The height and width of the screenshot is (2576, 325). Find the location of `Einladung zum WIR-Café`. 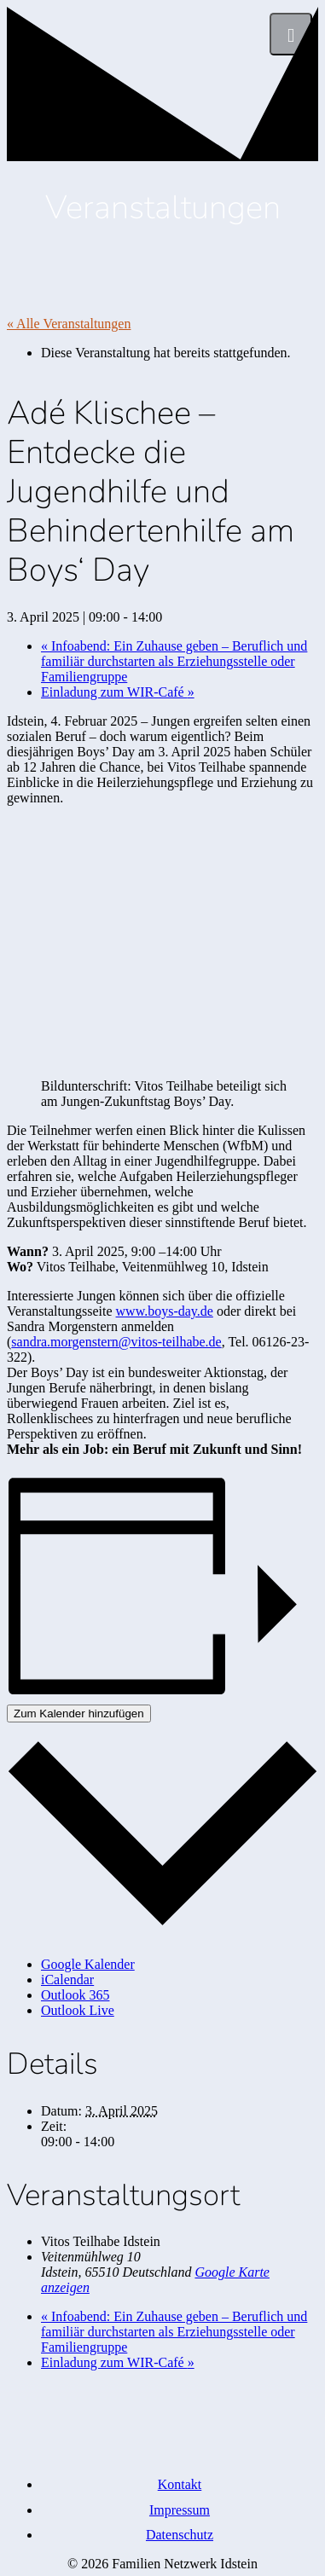

Einladung zum WIR-Café is located at coordinates (117, 692).